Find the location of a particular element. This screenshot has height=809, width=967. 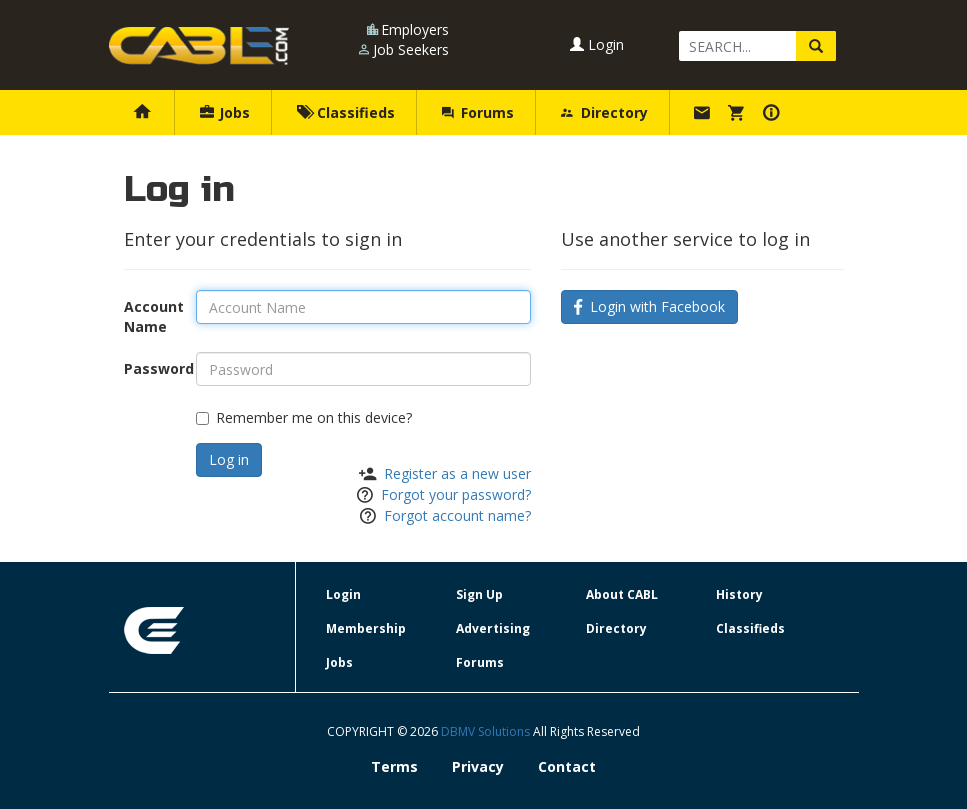

Forums is located at coordinates (478, 112).